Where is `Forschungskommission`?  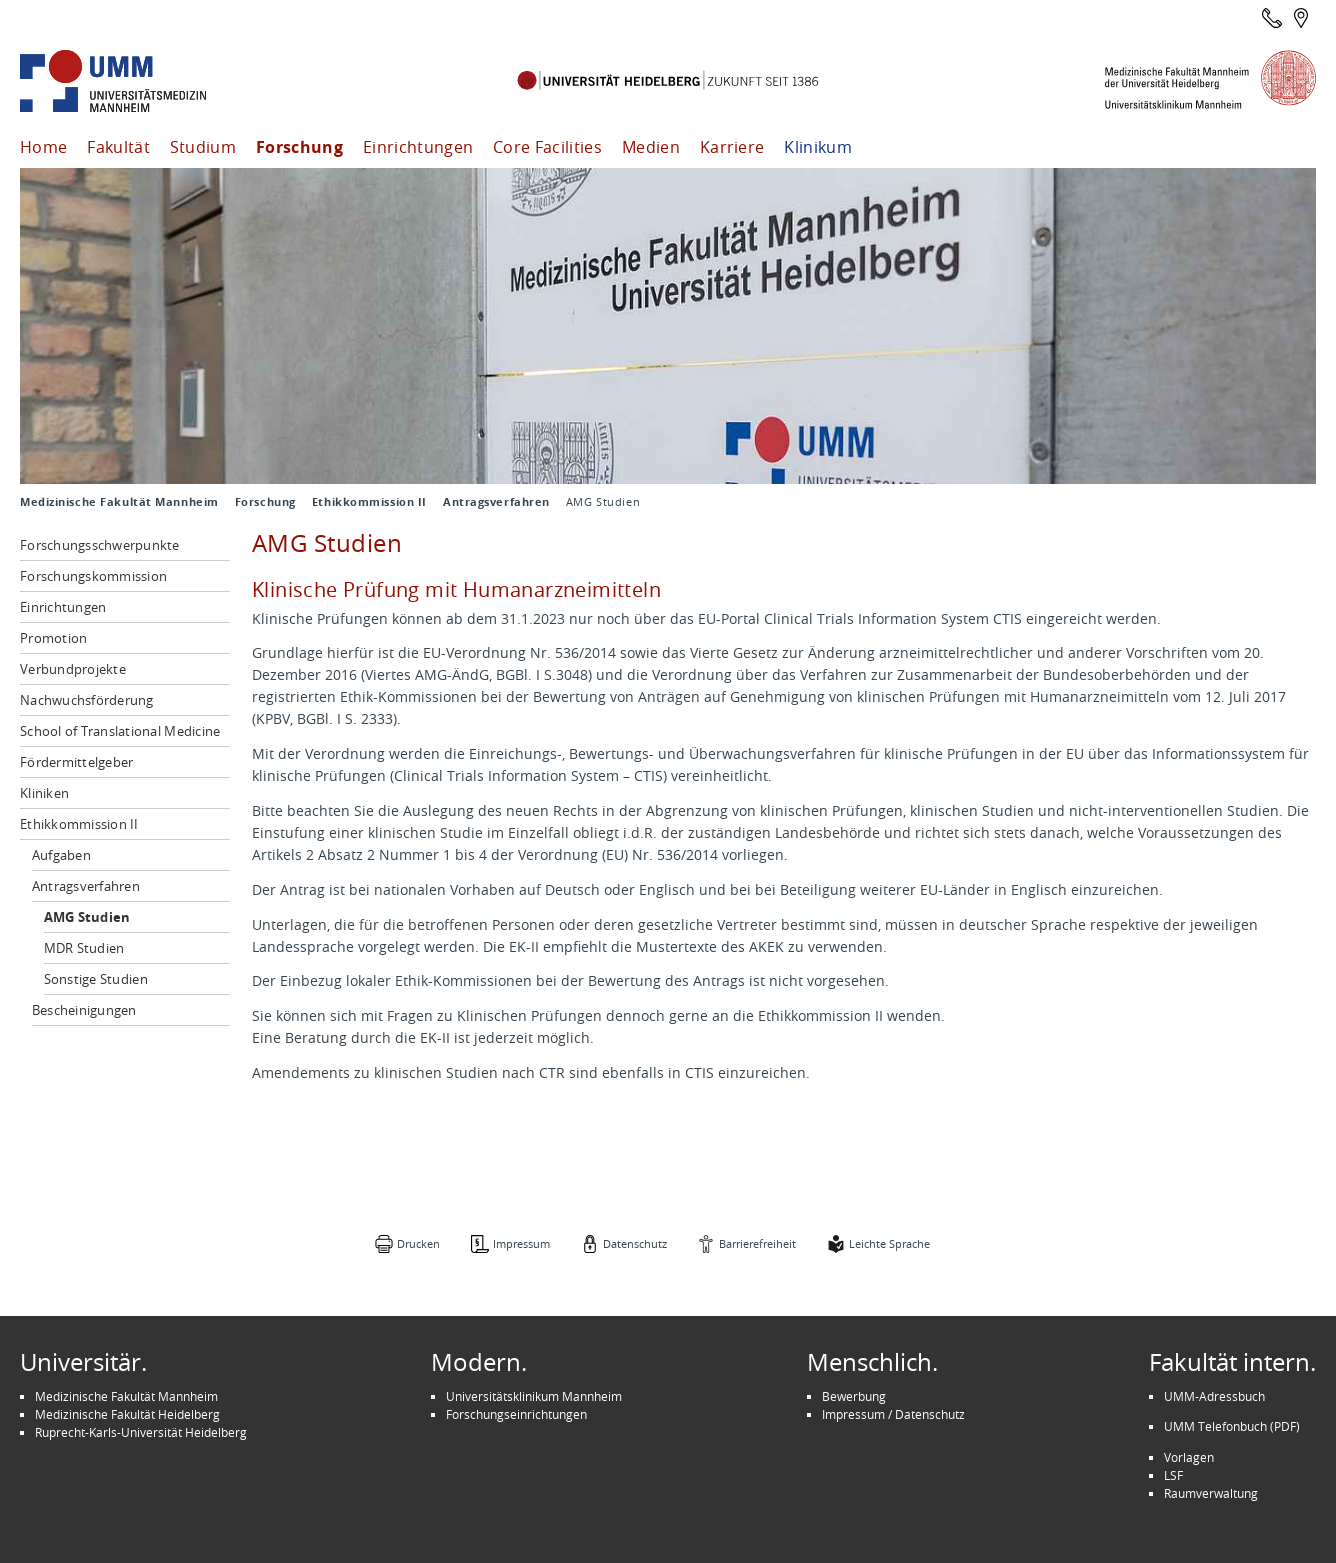 Forschungskommission is located at coordinates (93, 576).